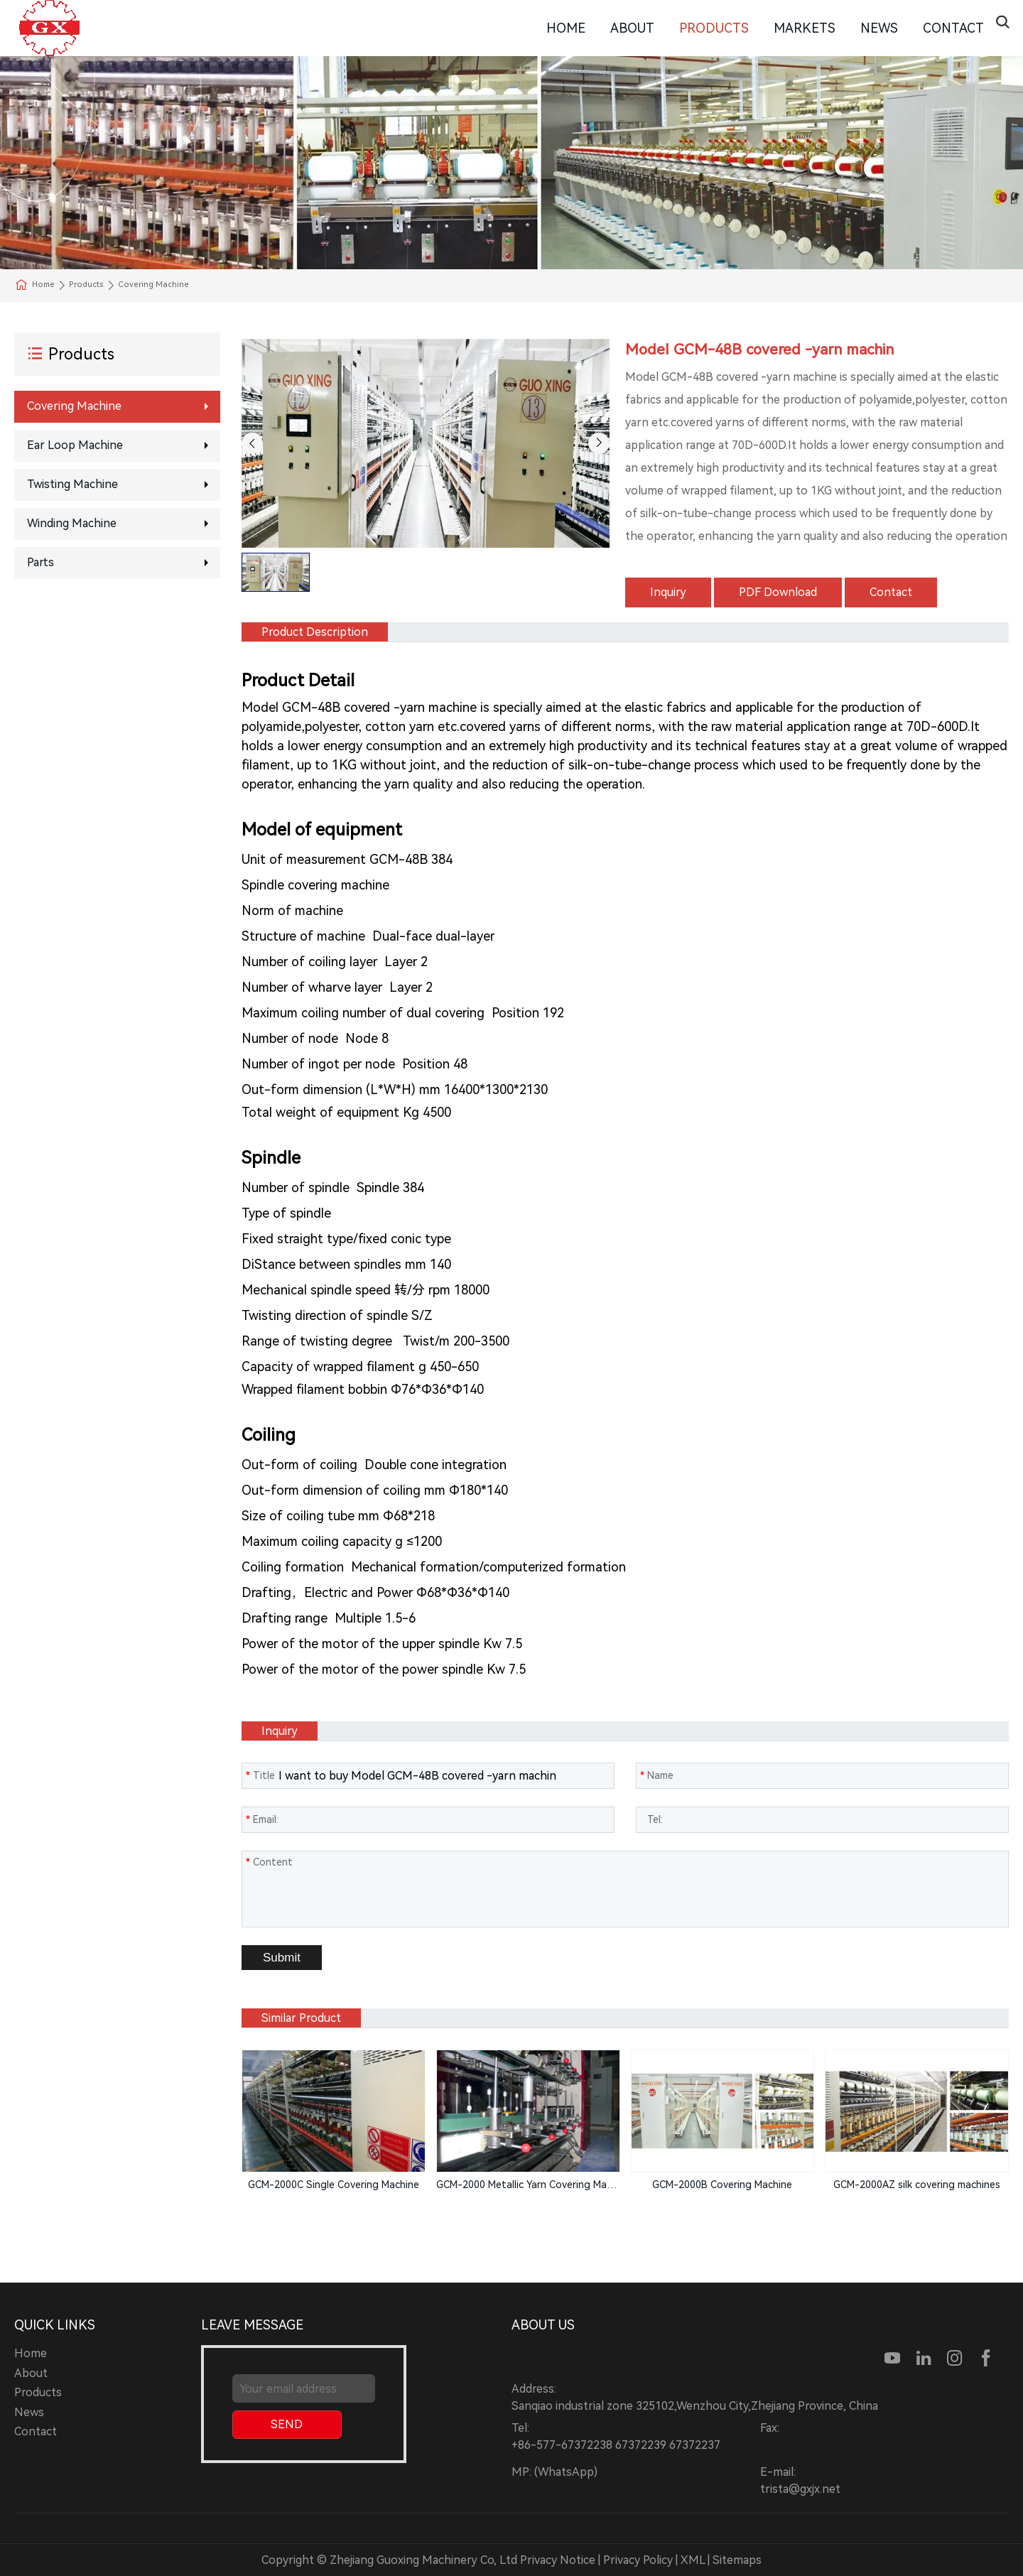  What do you see at coordinates (557, 2560) in the screenshot?
I see `Privacy Notice` at bounding box center [557, 2560].